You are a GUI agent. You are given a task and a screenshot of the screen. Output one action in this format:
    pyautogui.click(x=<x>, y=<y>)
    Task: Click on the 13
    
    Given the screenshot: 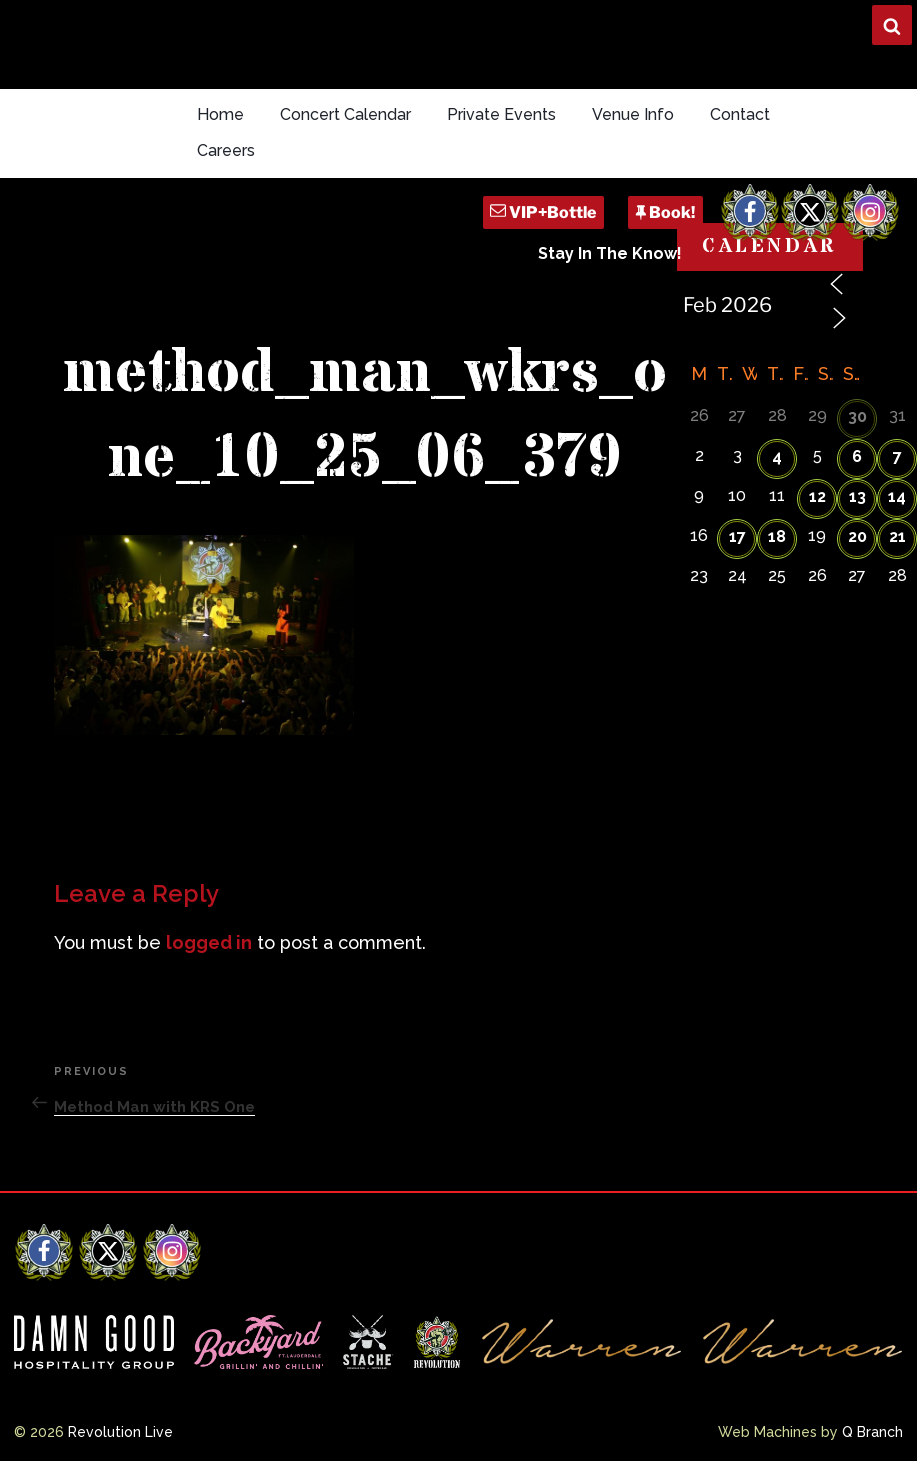 What is the action you would take?
    pyautogui.click(x=857, y=496)
    